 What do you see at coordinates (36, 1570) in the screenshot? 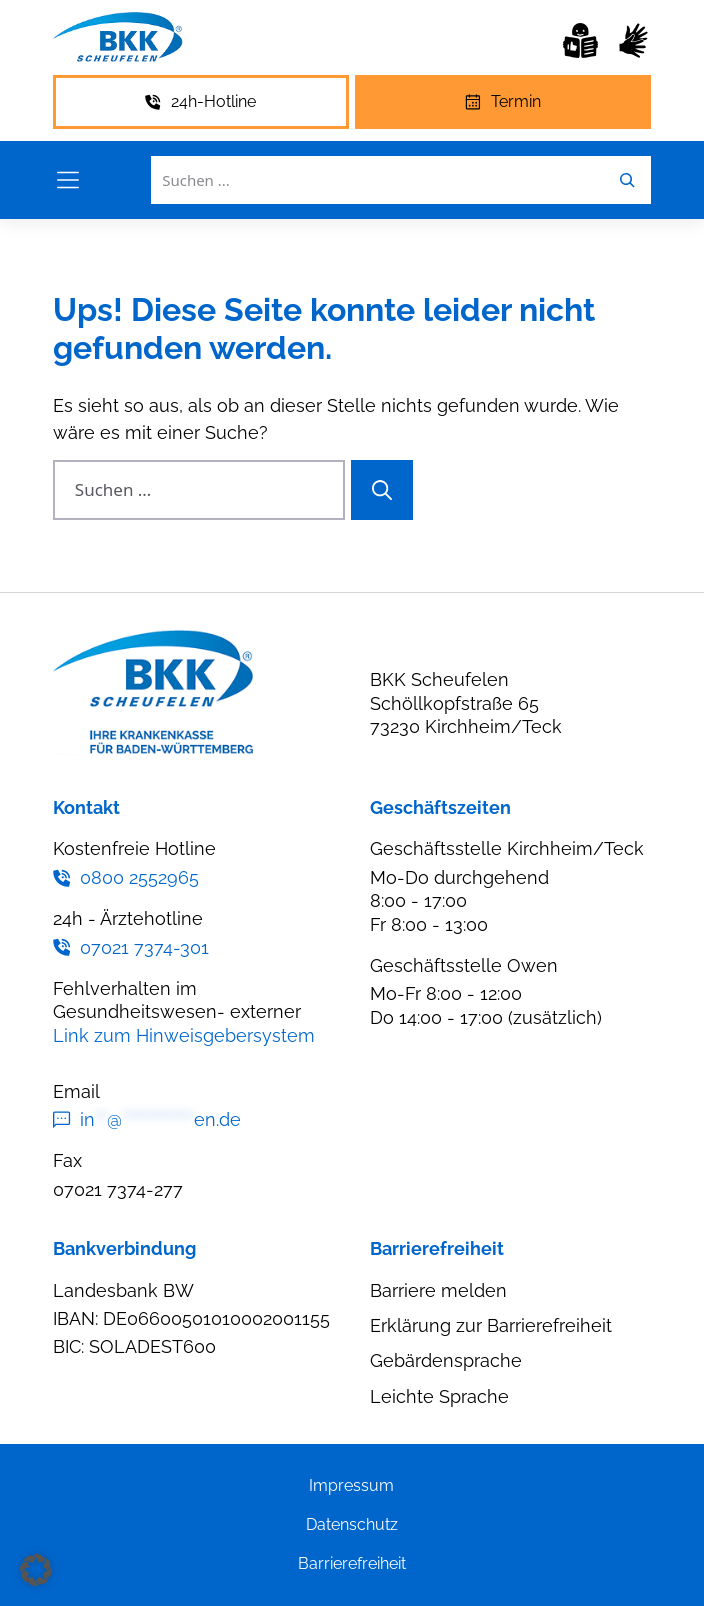
I see `[button]` at bounding box center [36, 1570].